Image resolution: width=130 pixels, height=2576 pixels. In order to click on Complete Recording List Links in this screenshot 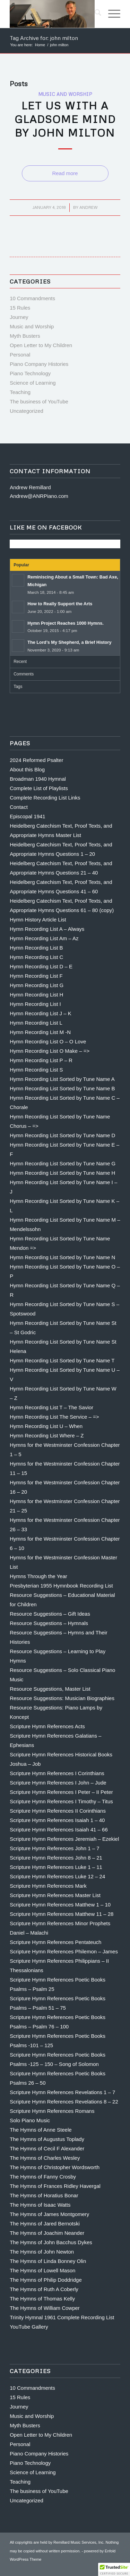, I will do `click(45, 798)`.